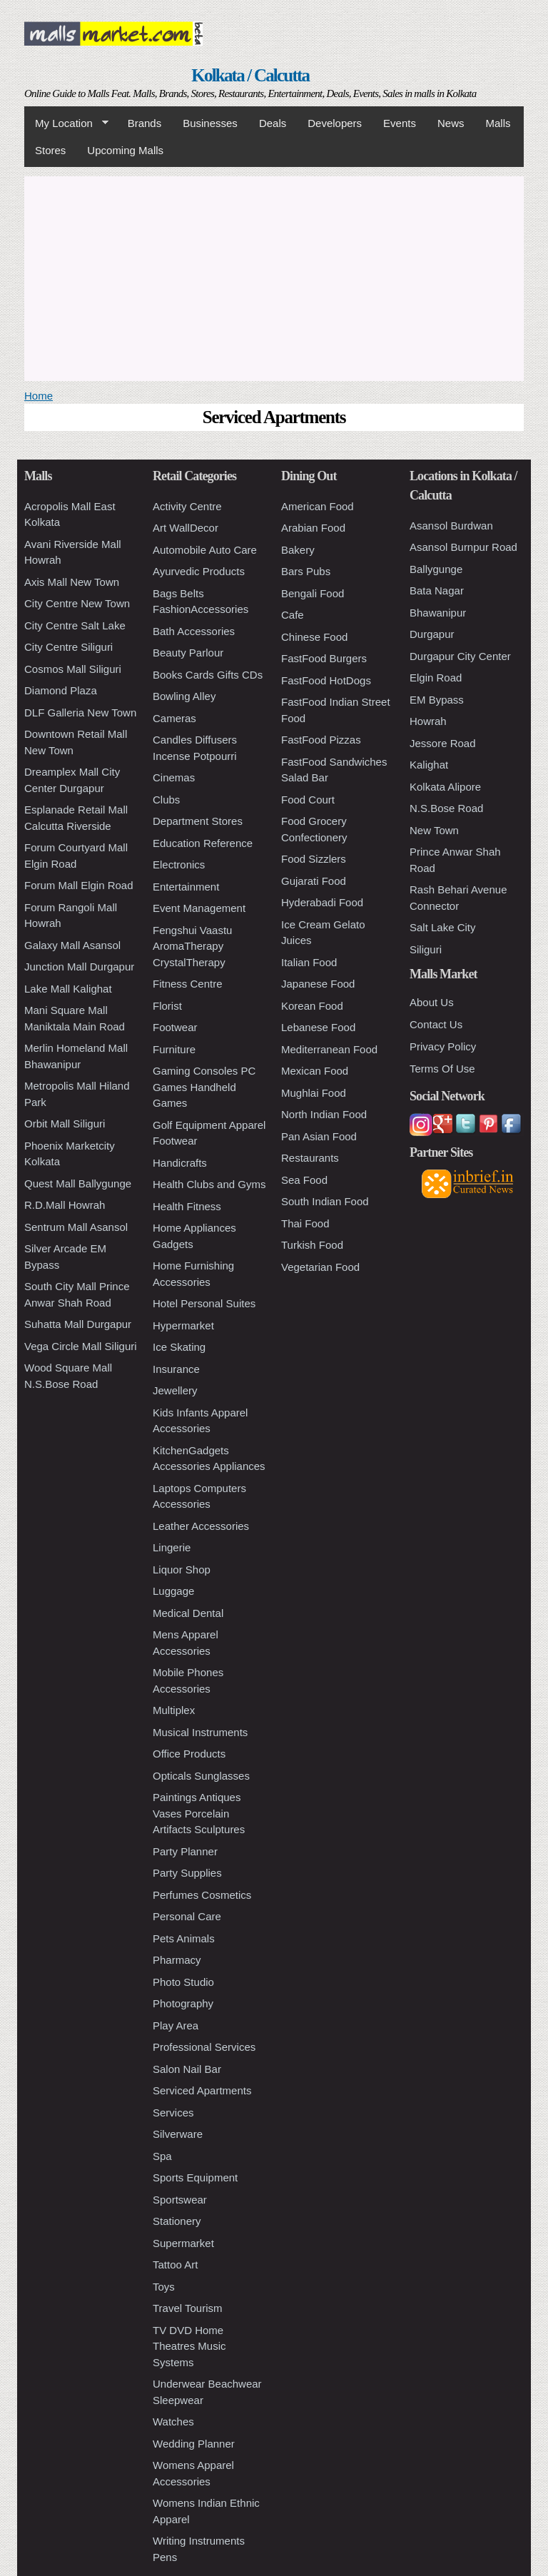 This screenshot has height=2576, width=548. Describe the element at coordinates (187, 1206) in the screenshot. I see `Health Fitness` at that location.